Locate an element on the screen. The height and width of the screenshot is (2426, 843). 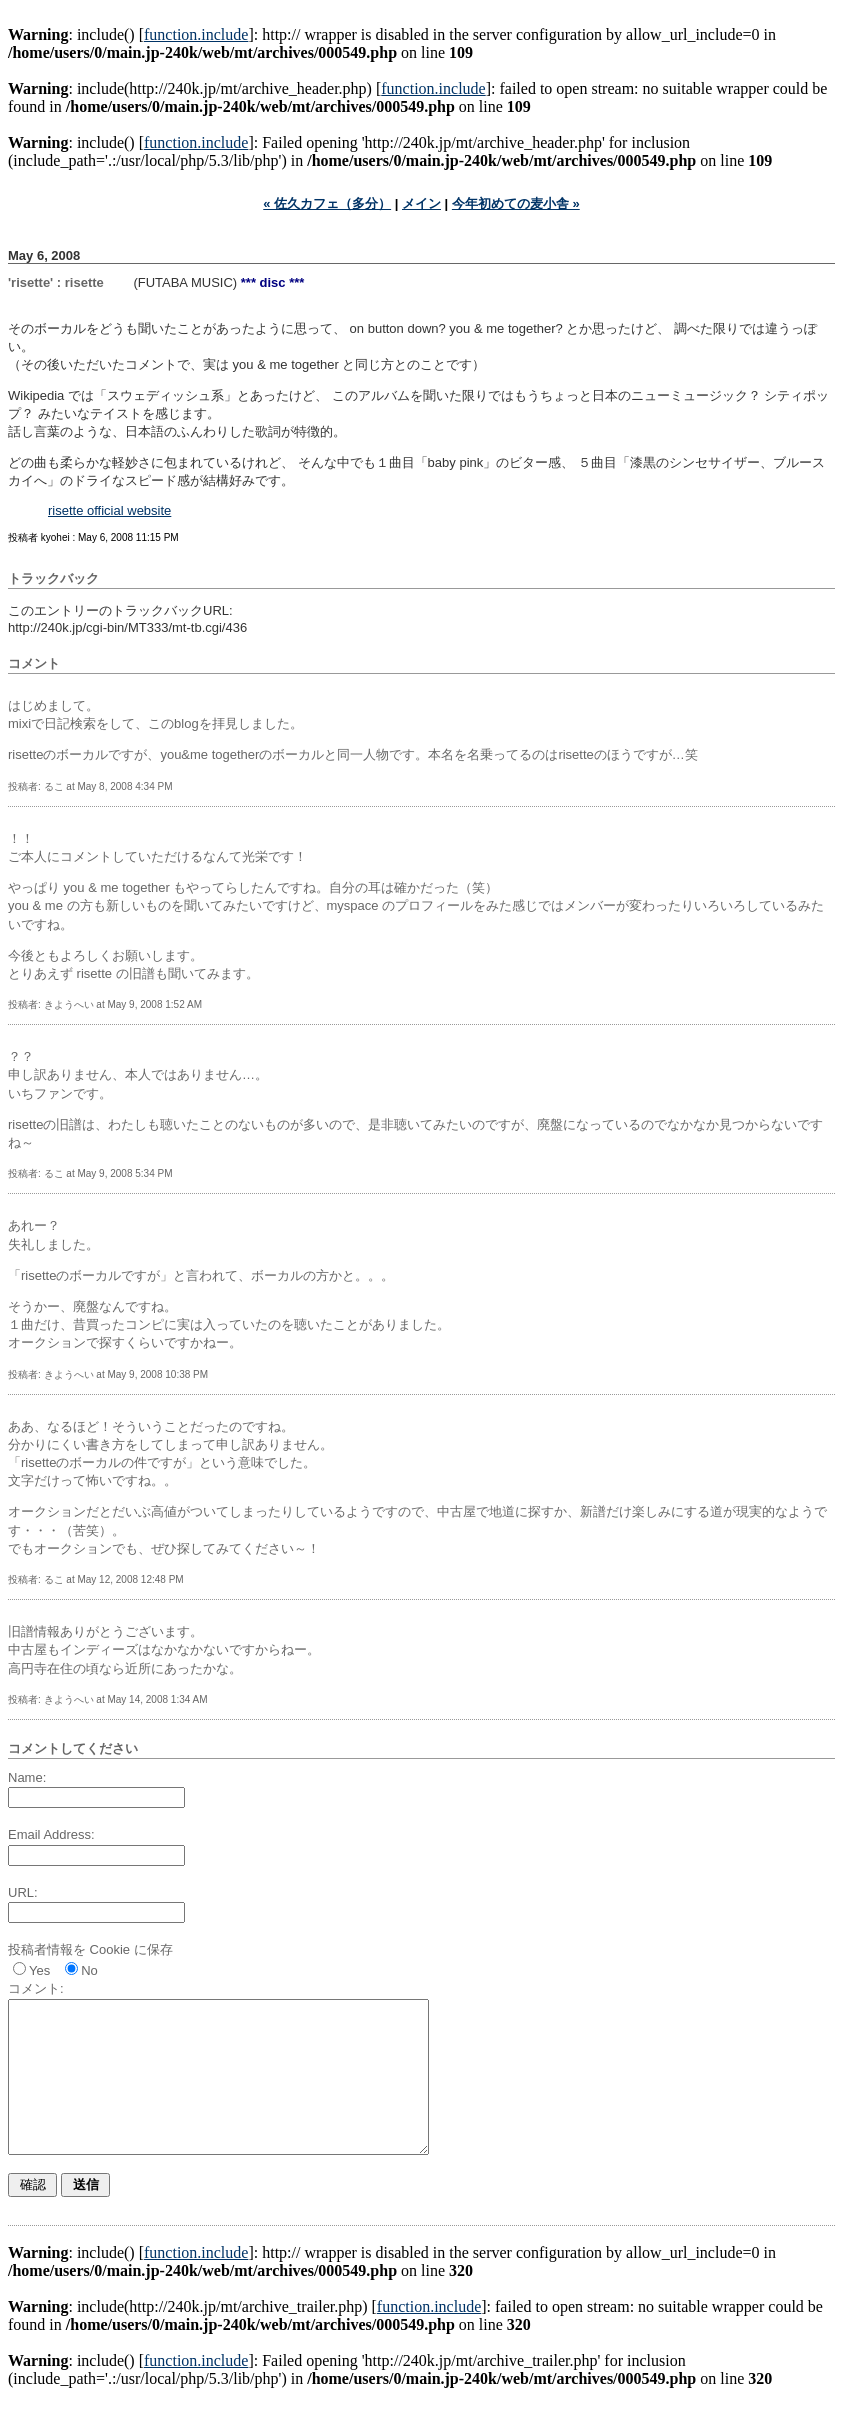
function.include is located at coordinates (196, 34).